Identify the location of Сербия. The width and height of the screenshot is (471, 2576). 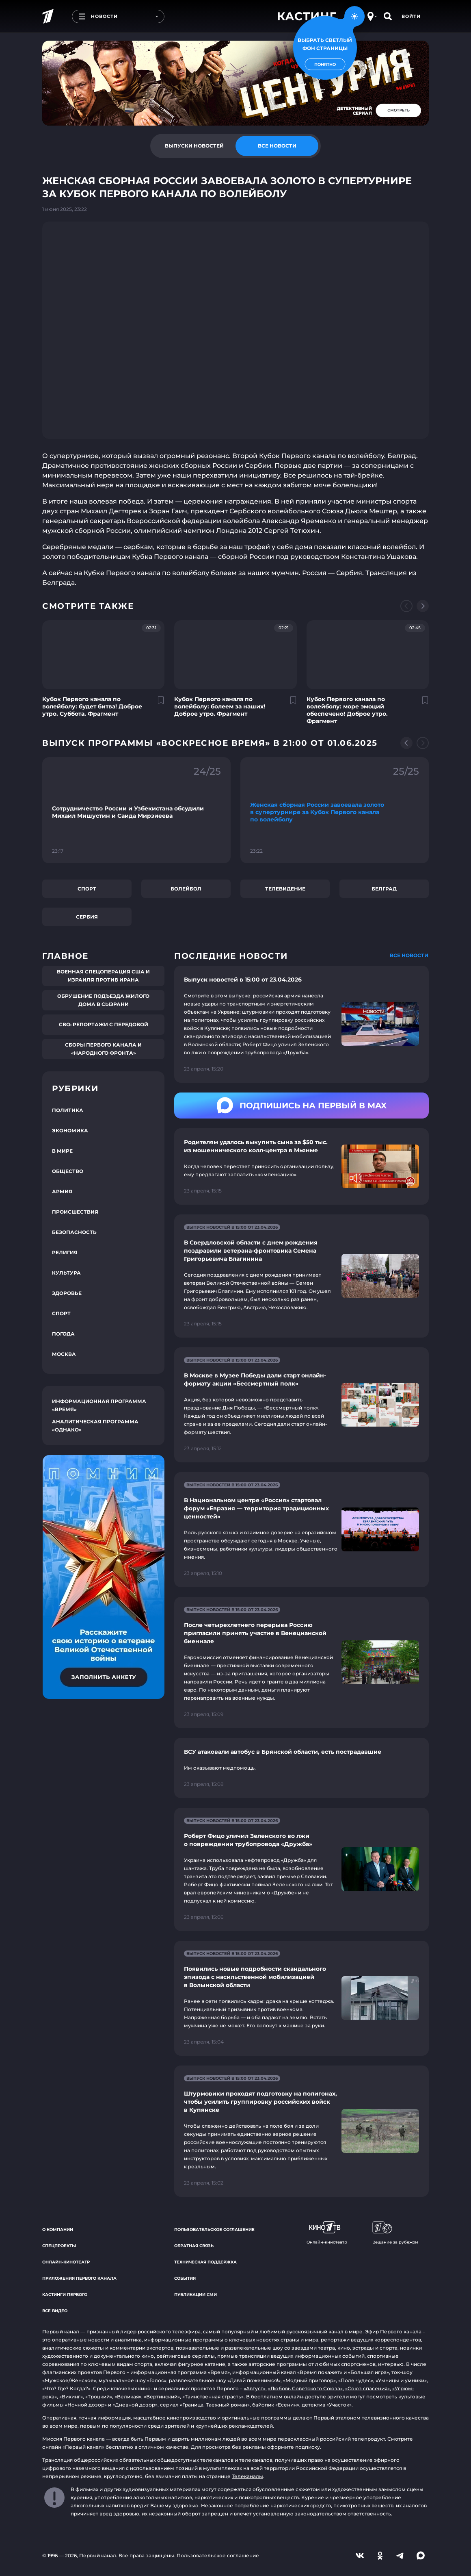
(87, 917).